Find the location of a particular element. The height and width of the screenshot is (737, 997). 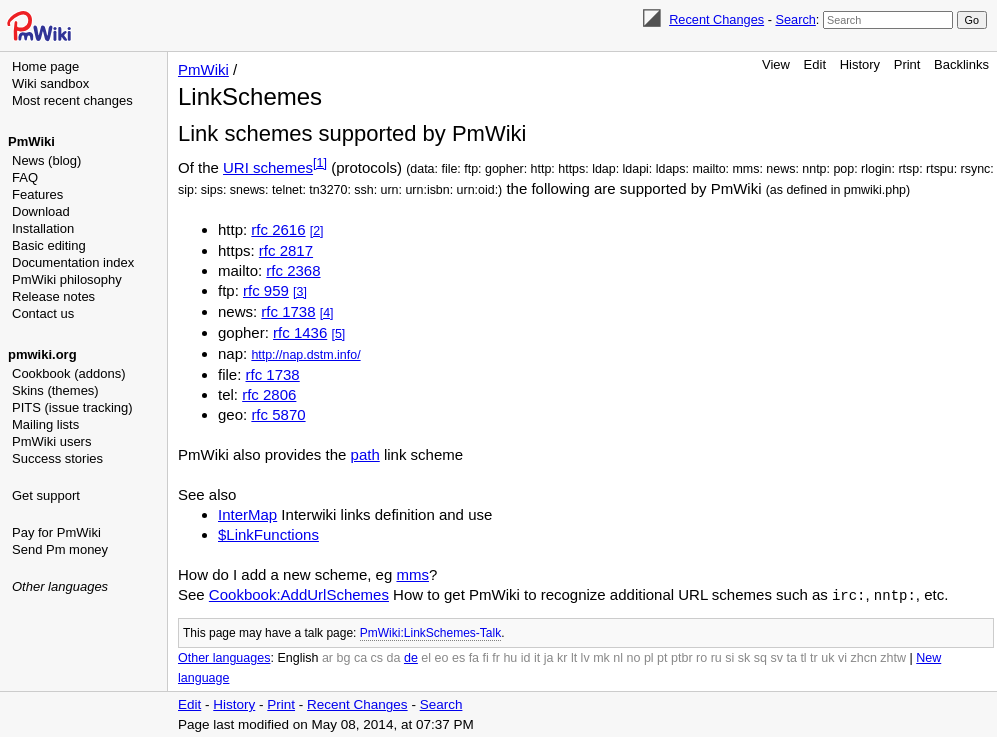

Most recent changes is located at coordinates (72, 100).